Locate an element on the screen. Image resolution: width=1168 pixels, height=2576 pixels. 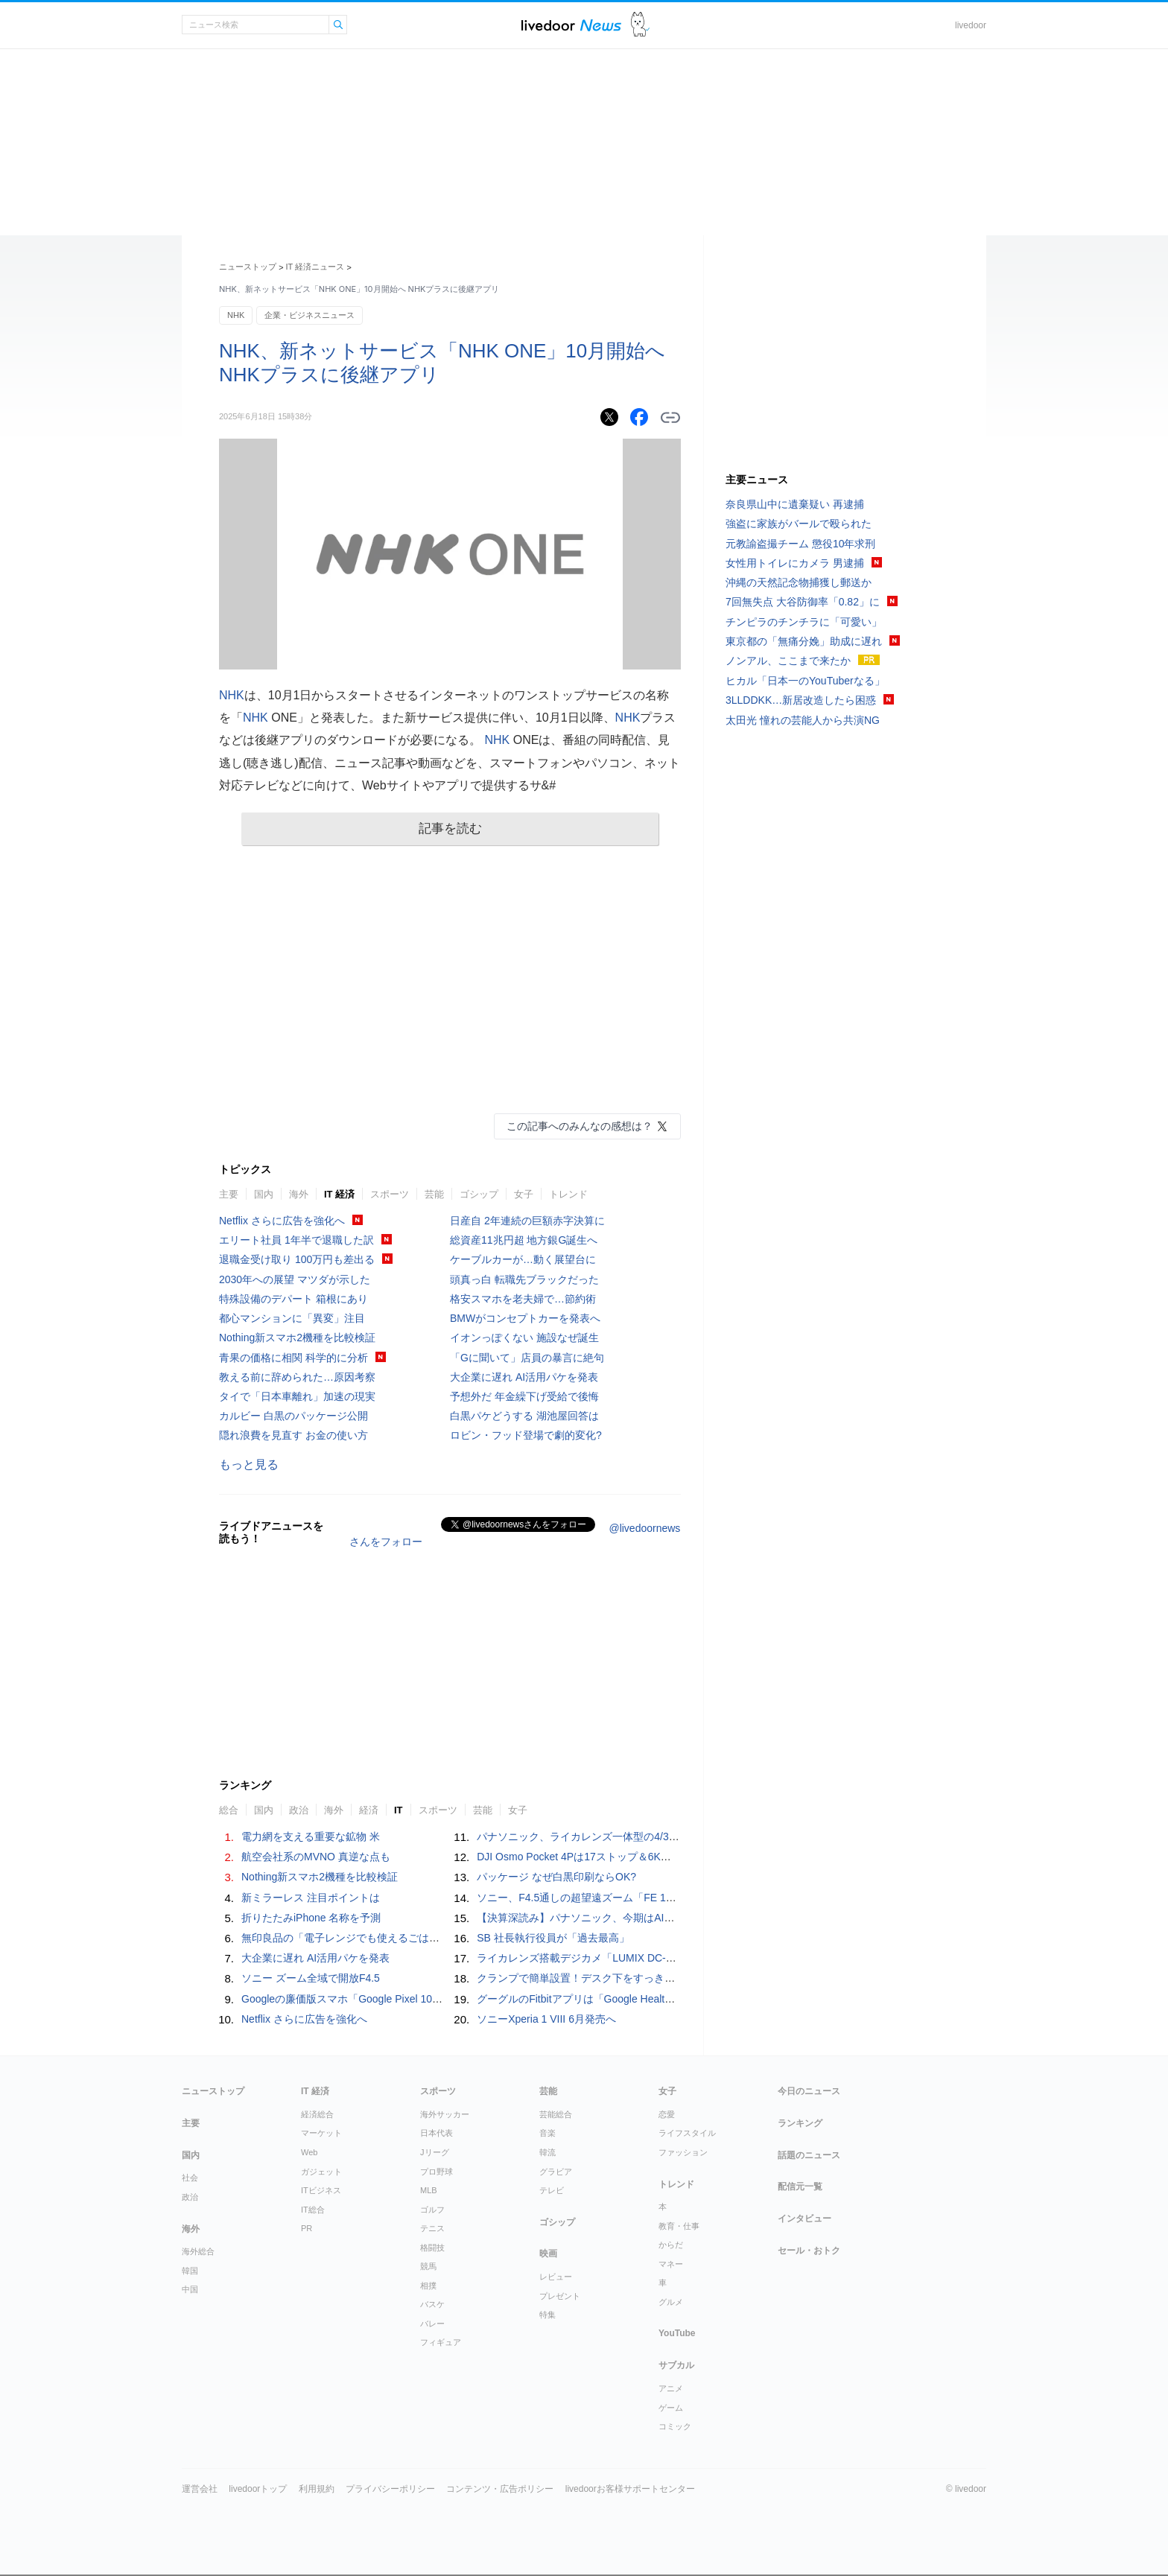
ゴルフ is located at coordinates (432, 2209).